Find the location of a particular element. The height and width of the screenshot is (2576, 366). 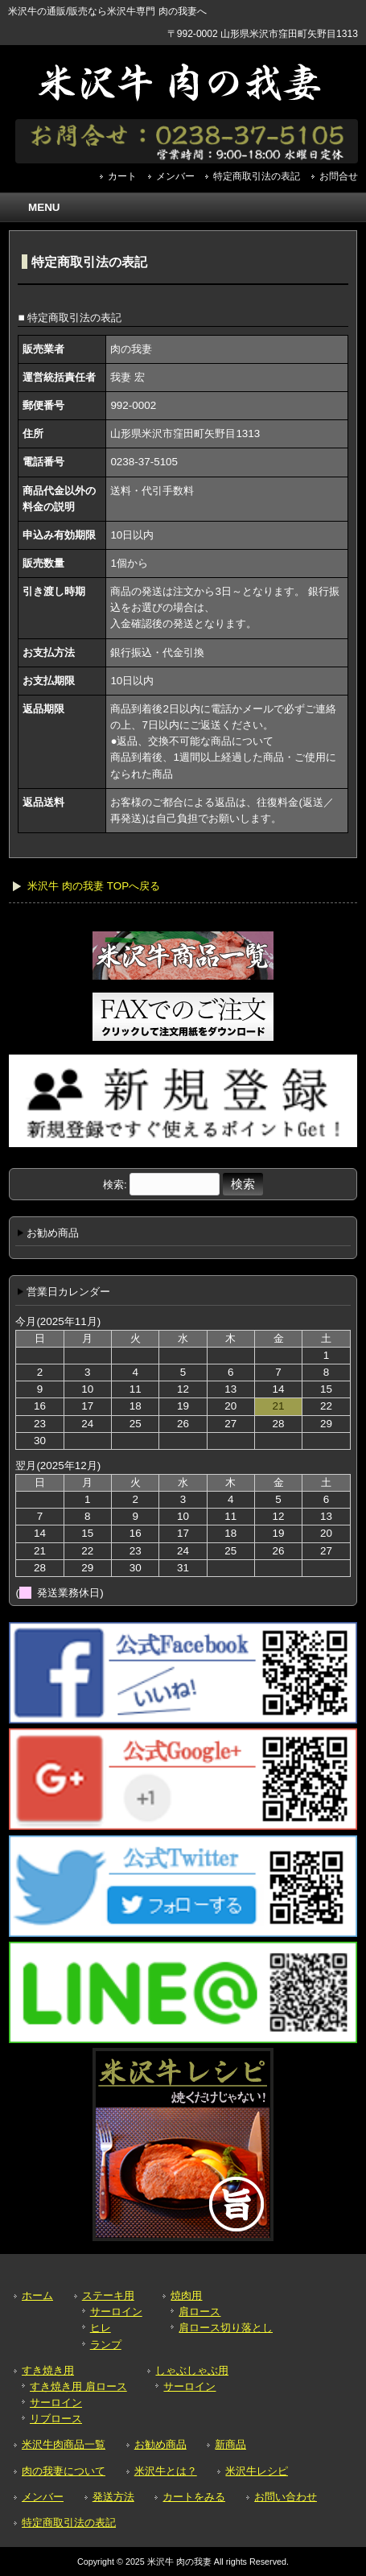

発送方法 is located at coordinates (113, 2497).